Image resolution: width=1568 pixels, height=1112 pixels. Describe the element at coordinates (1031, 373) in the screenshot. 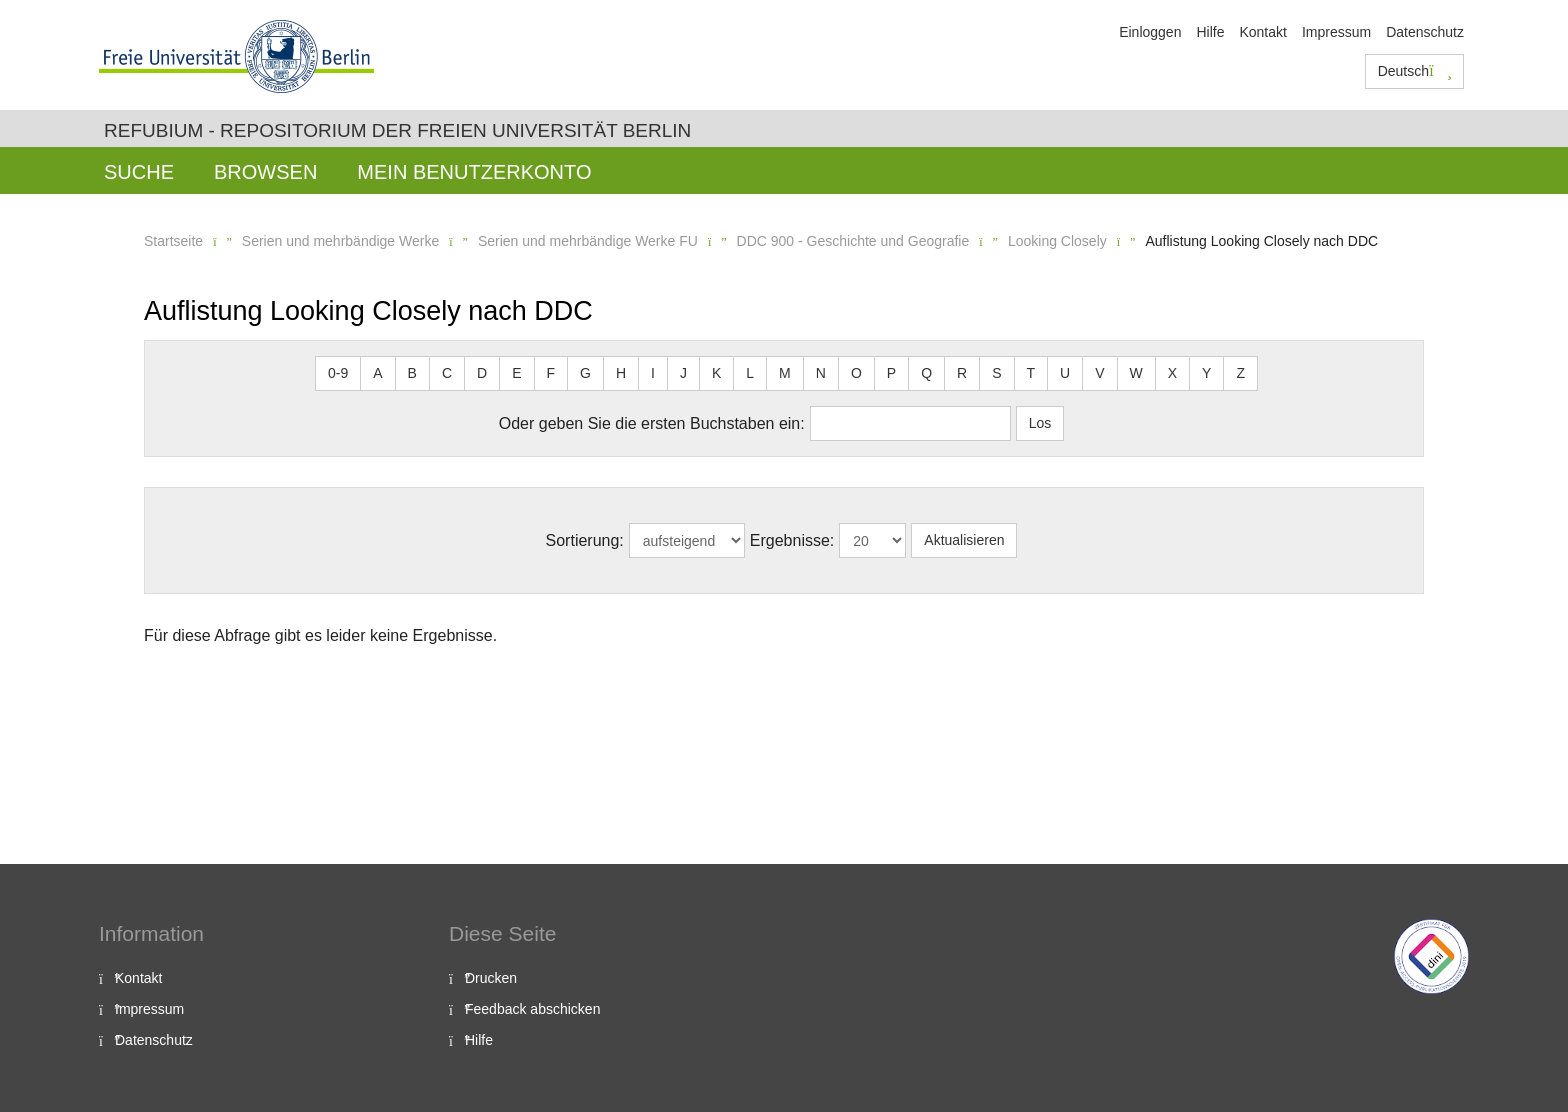

I see `T [button]` at that location.